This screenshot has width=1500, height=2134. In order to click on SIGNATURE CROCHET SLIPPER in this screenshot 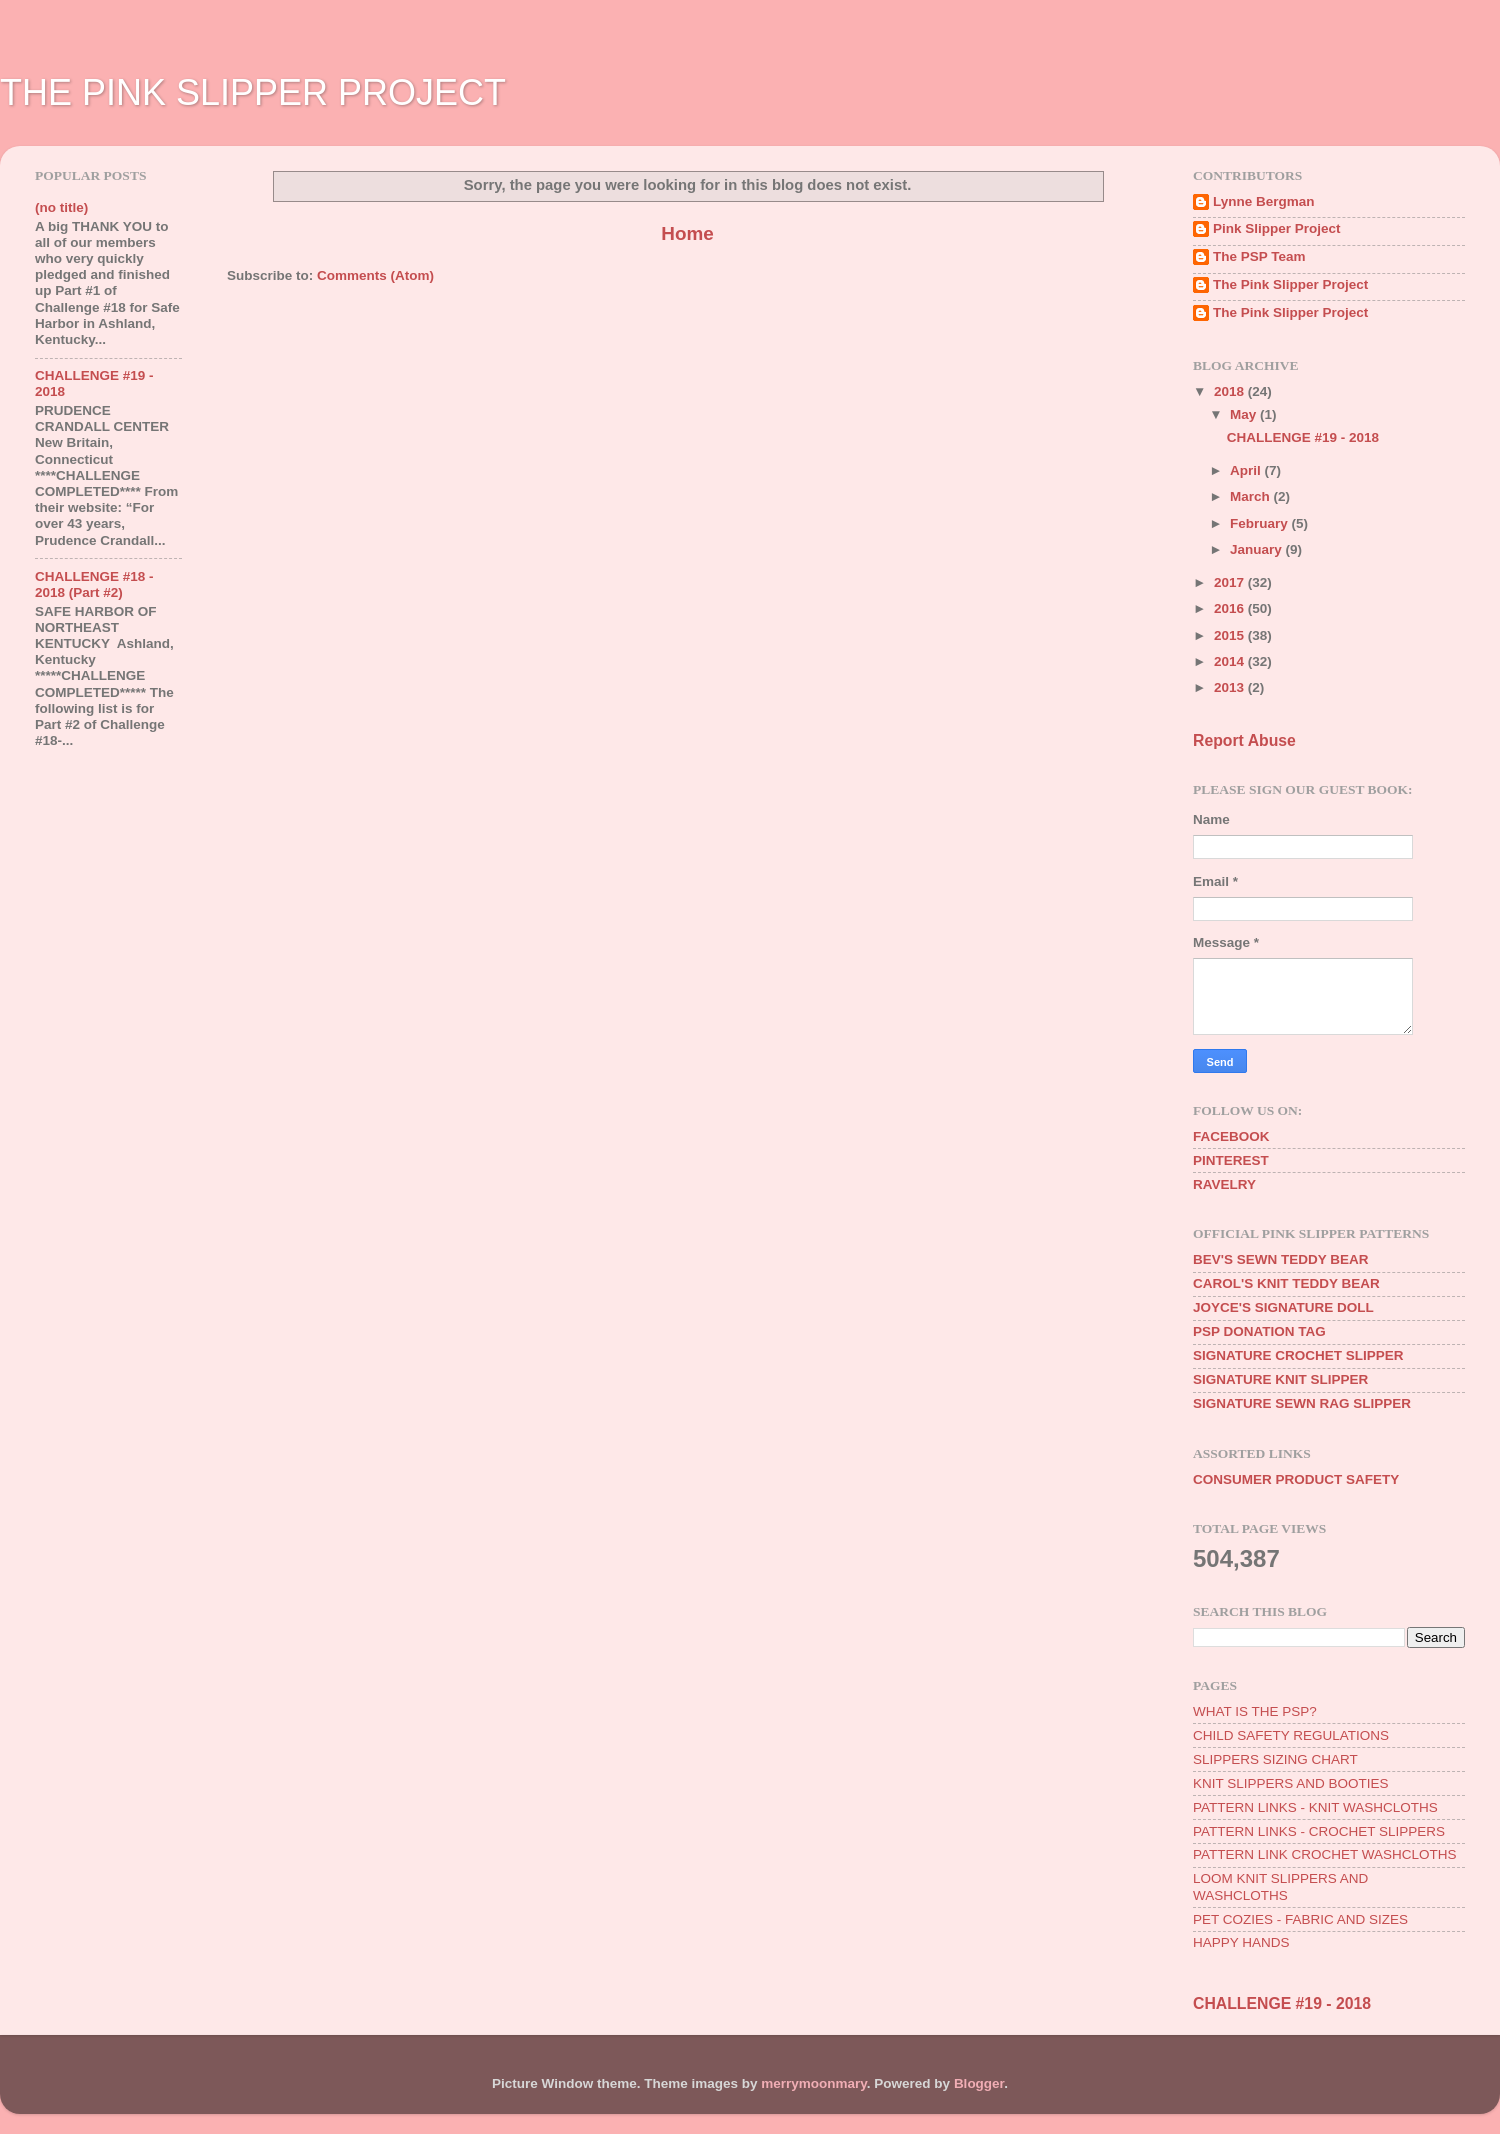, I will do `click(1298, 1355)`.